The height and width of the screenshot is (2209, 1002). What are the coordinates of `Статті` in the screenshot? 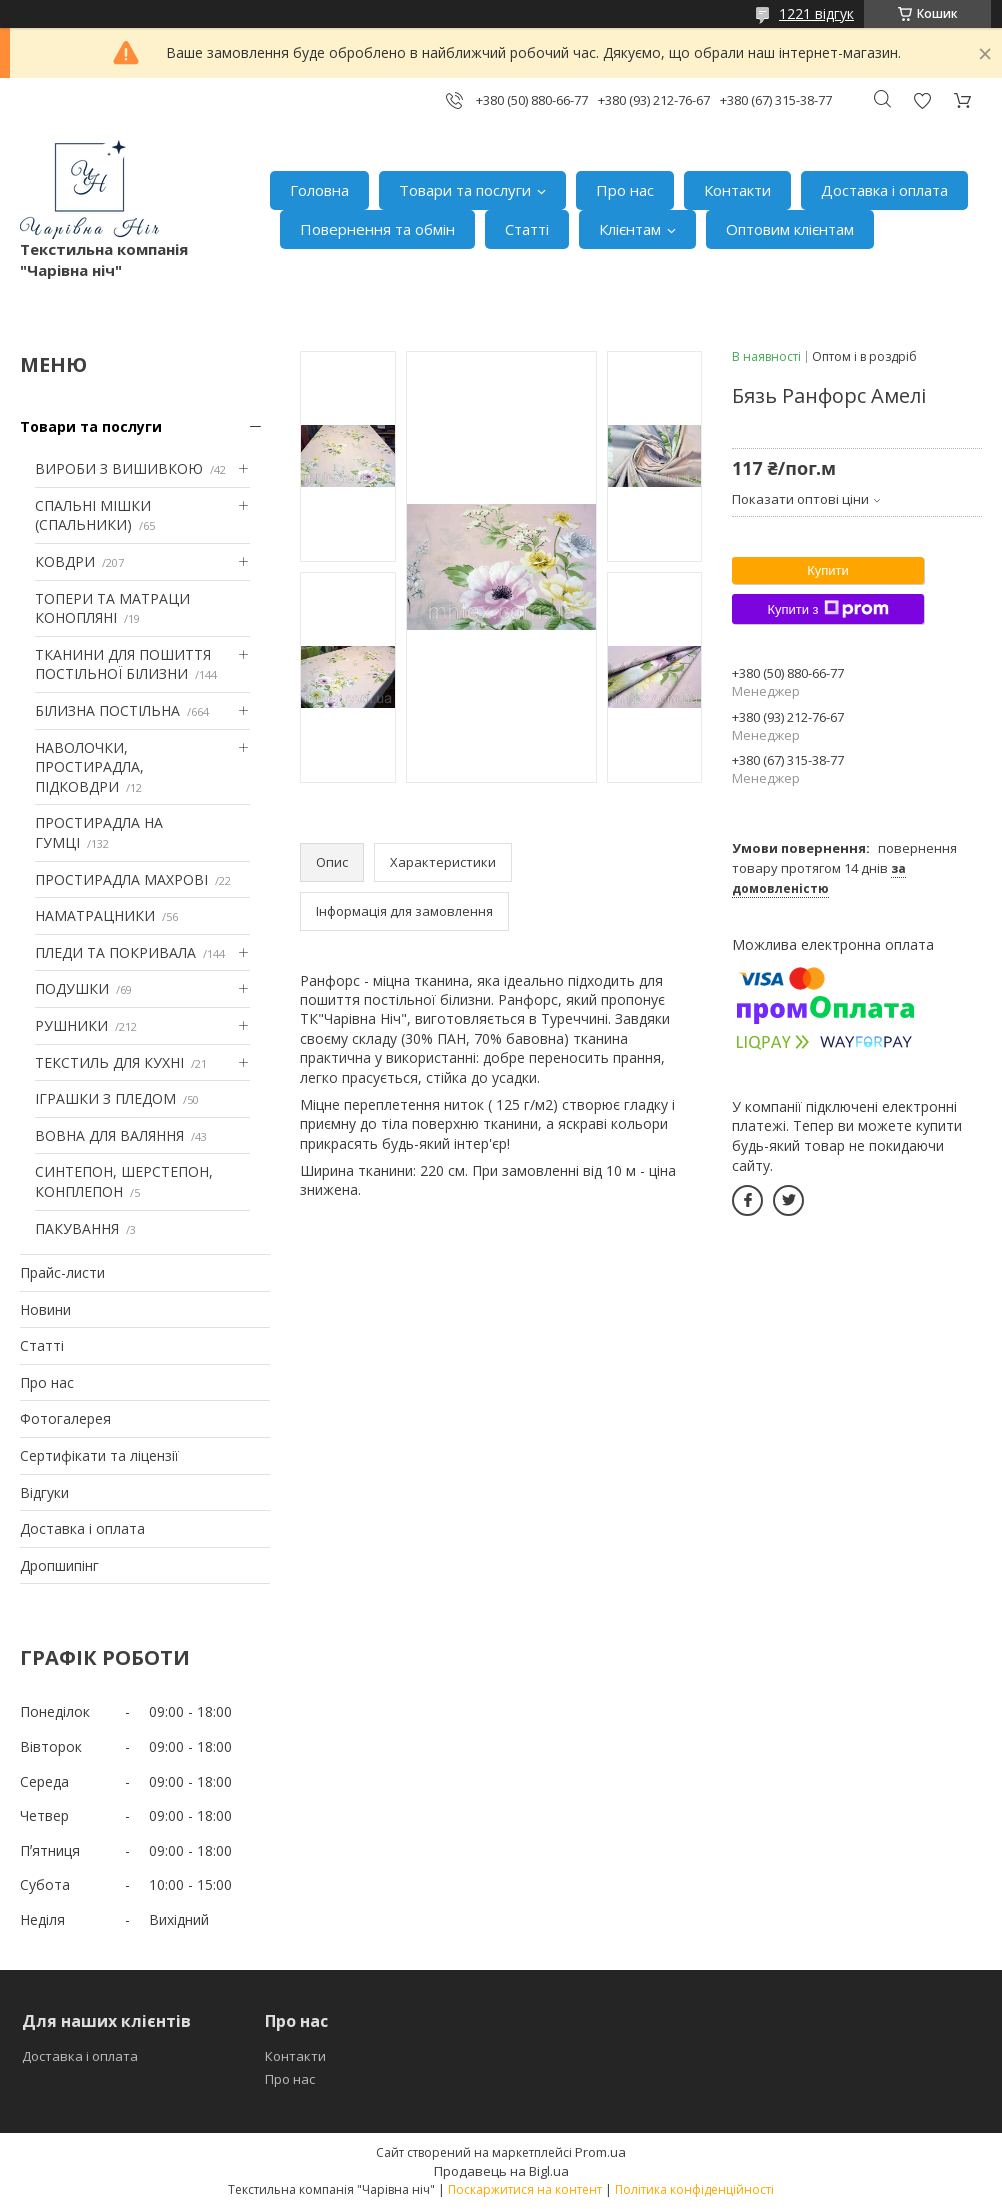 It's located at (527, 229).